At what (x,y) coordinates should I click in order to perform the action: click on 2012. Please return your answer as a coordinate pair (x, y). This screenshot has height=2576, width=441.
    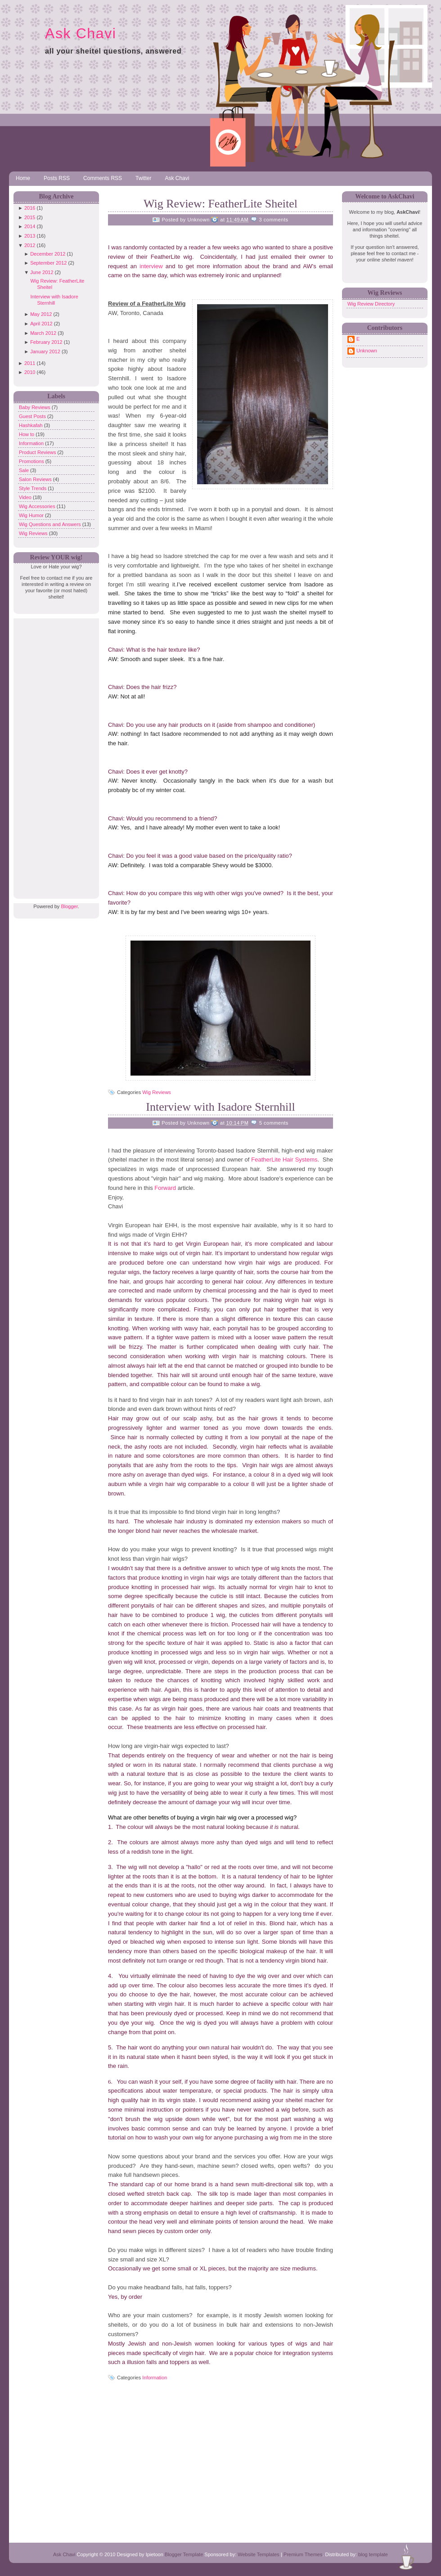
    Looking at the image, I should click on (29, 245).